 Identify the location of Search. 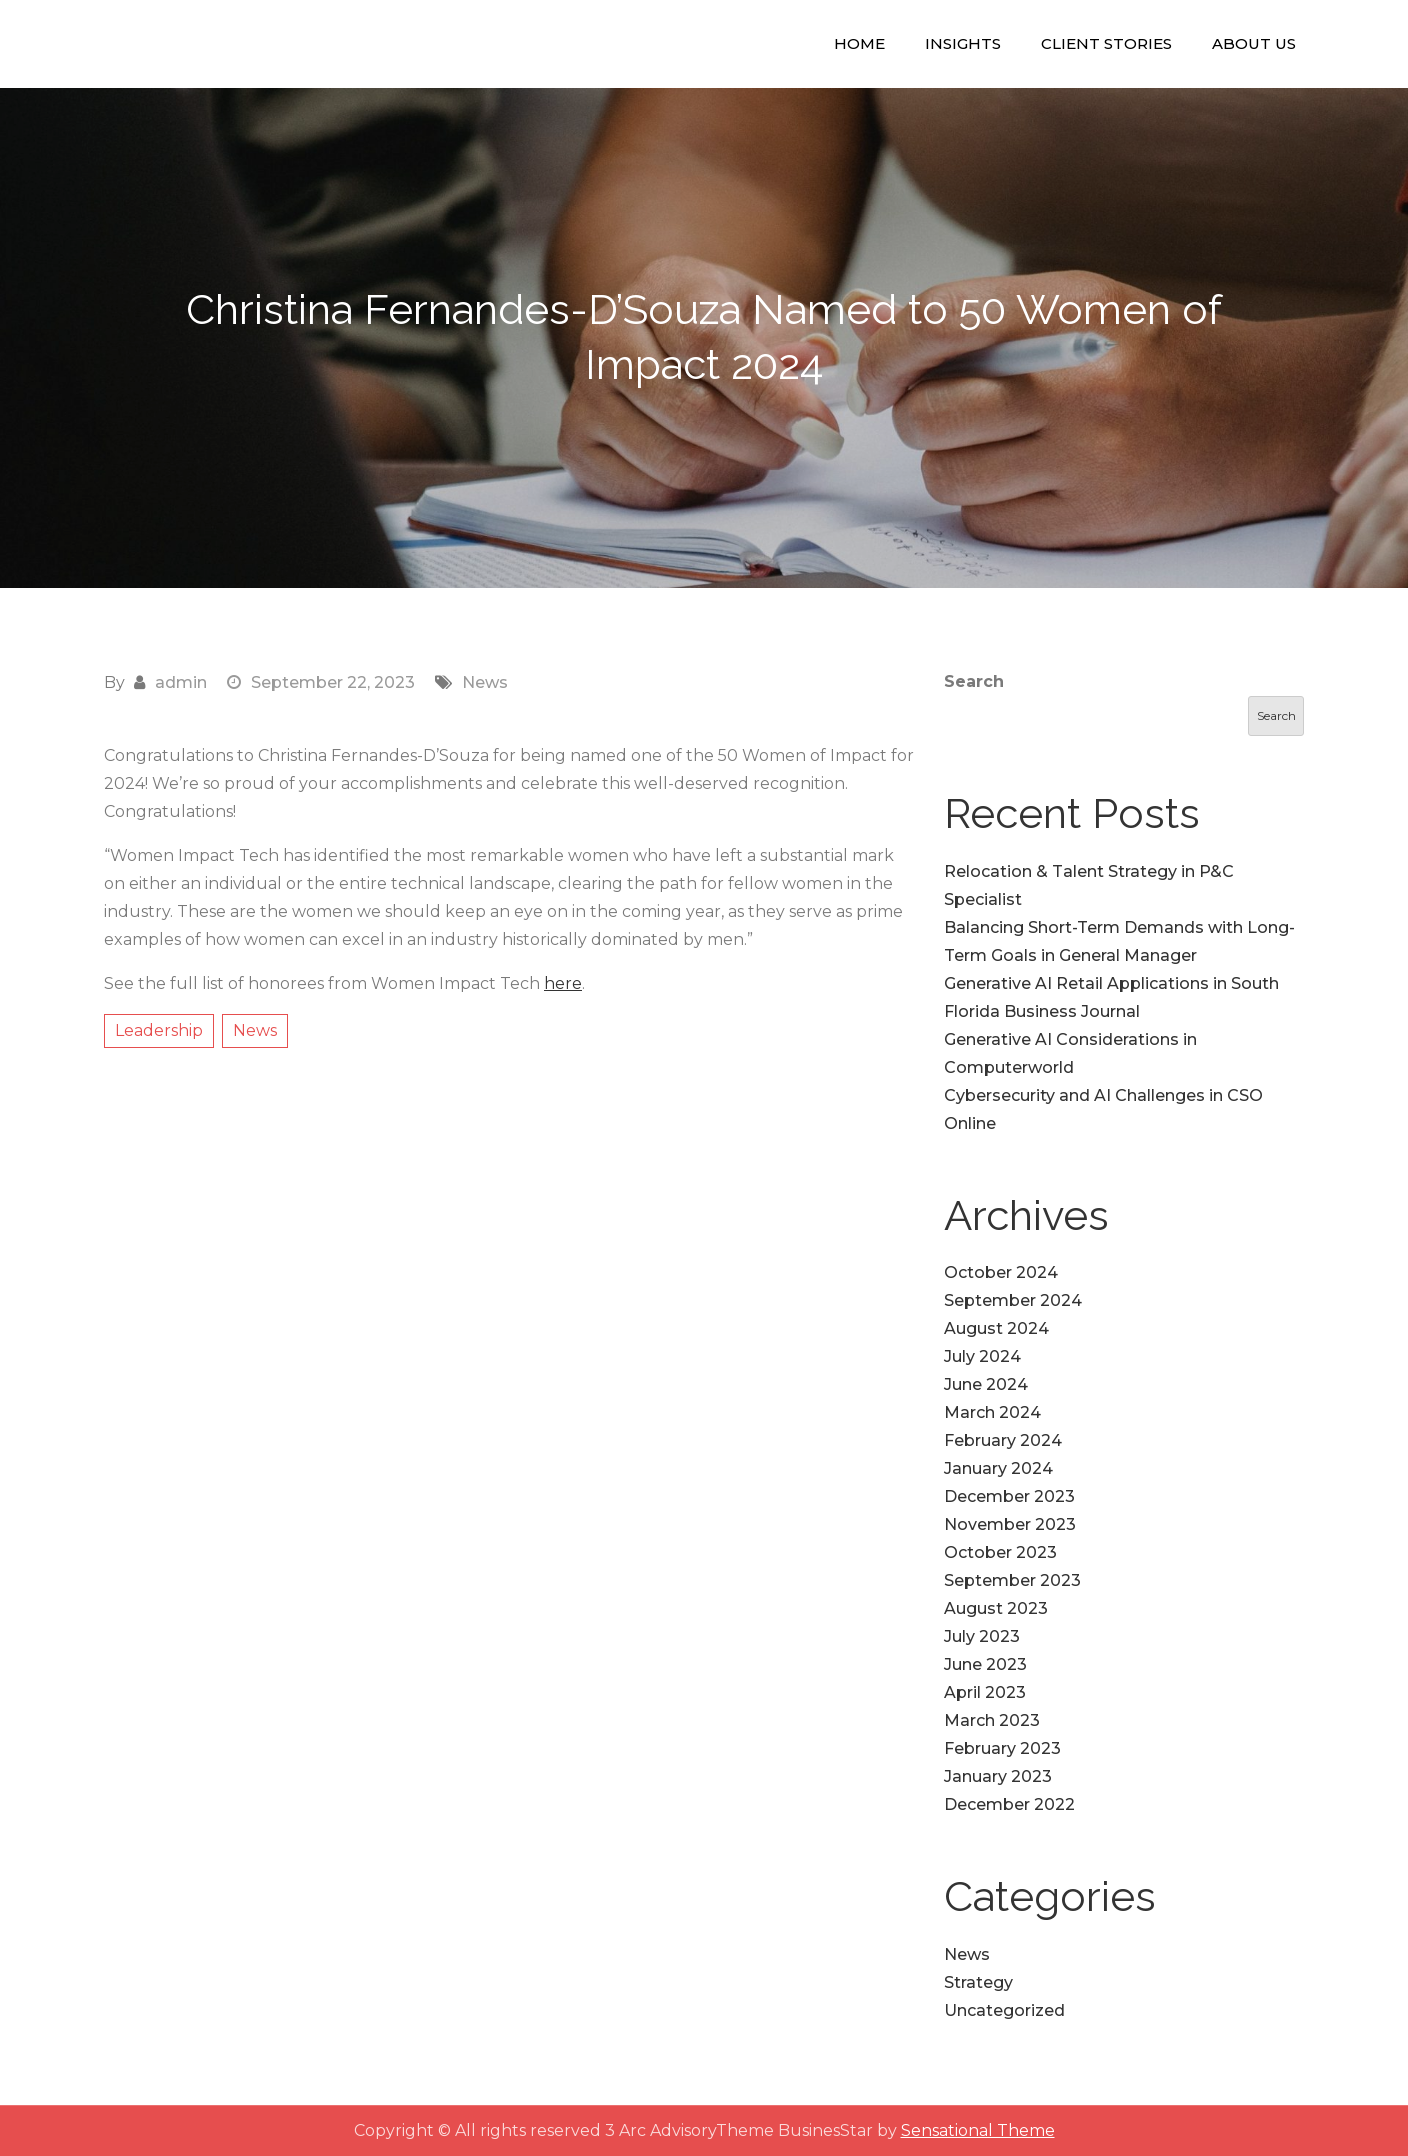
(974, 681).